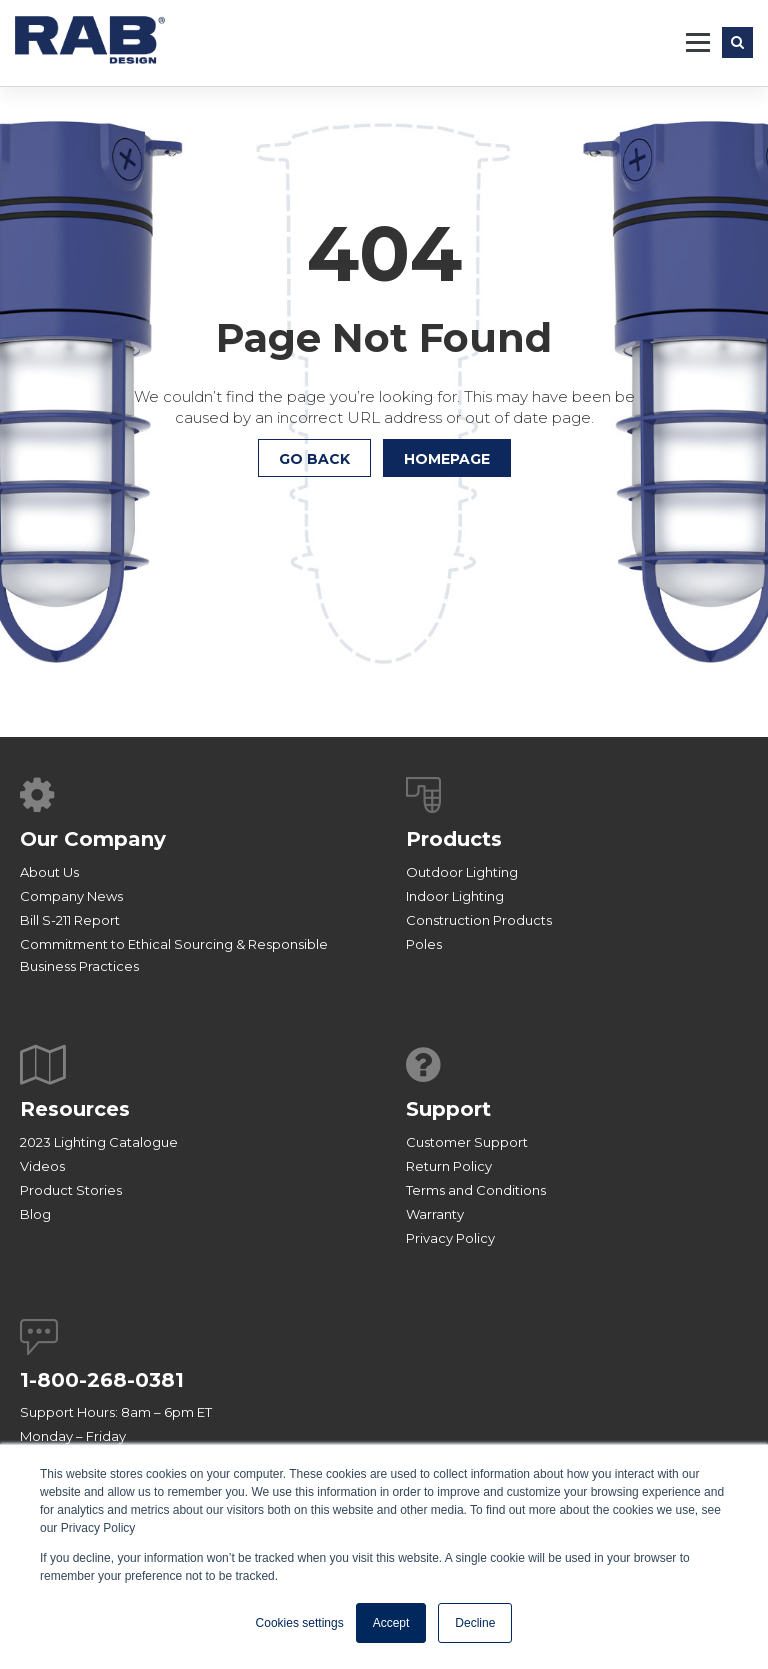 The width and height of the screenshot is (768, 1669). What do you see at coordinates (462, 872) in the screenshot?
I see `Outdoor Lighting` at bounding box center [462, 872].